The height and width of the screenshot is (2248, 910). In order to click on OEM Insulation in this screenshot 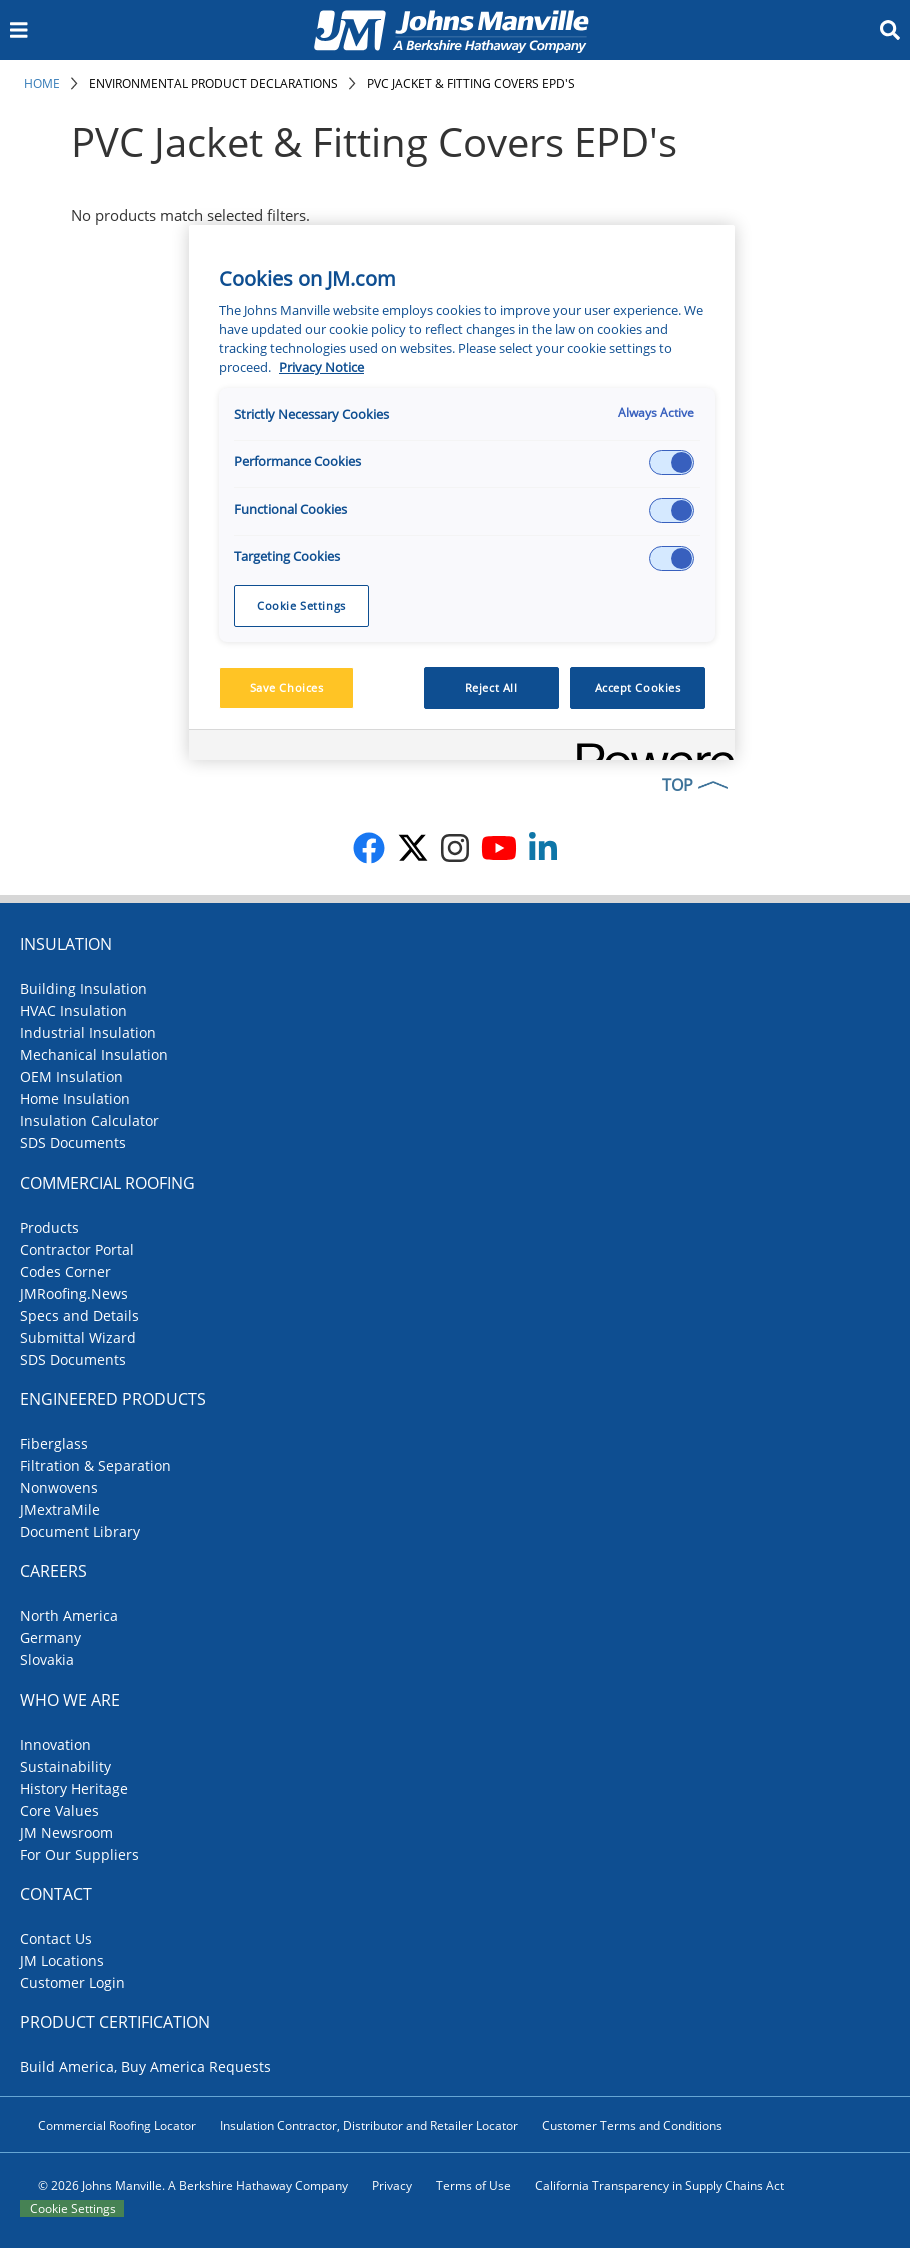, I will do `click(71, 1076)`.